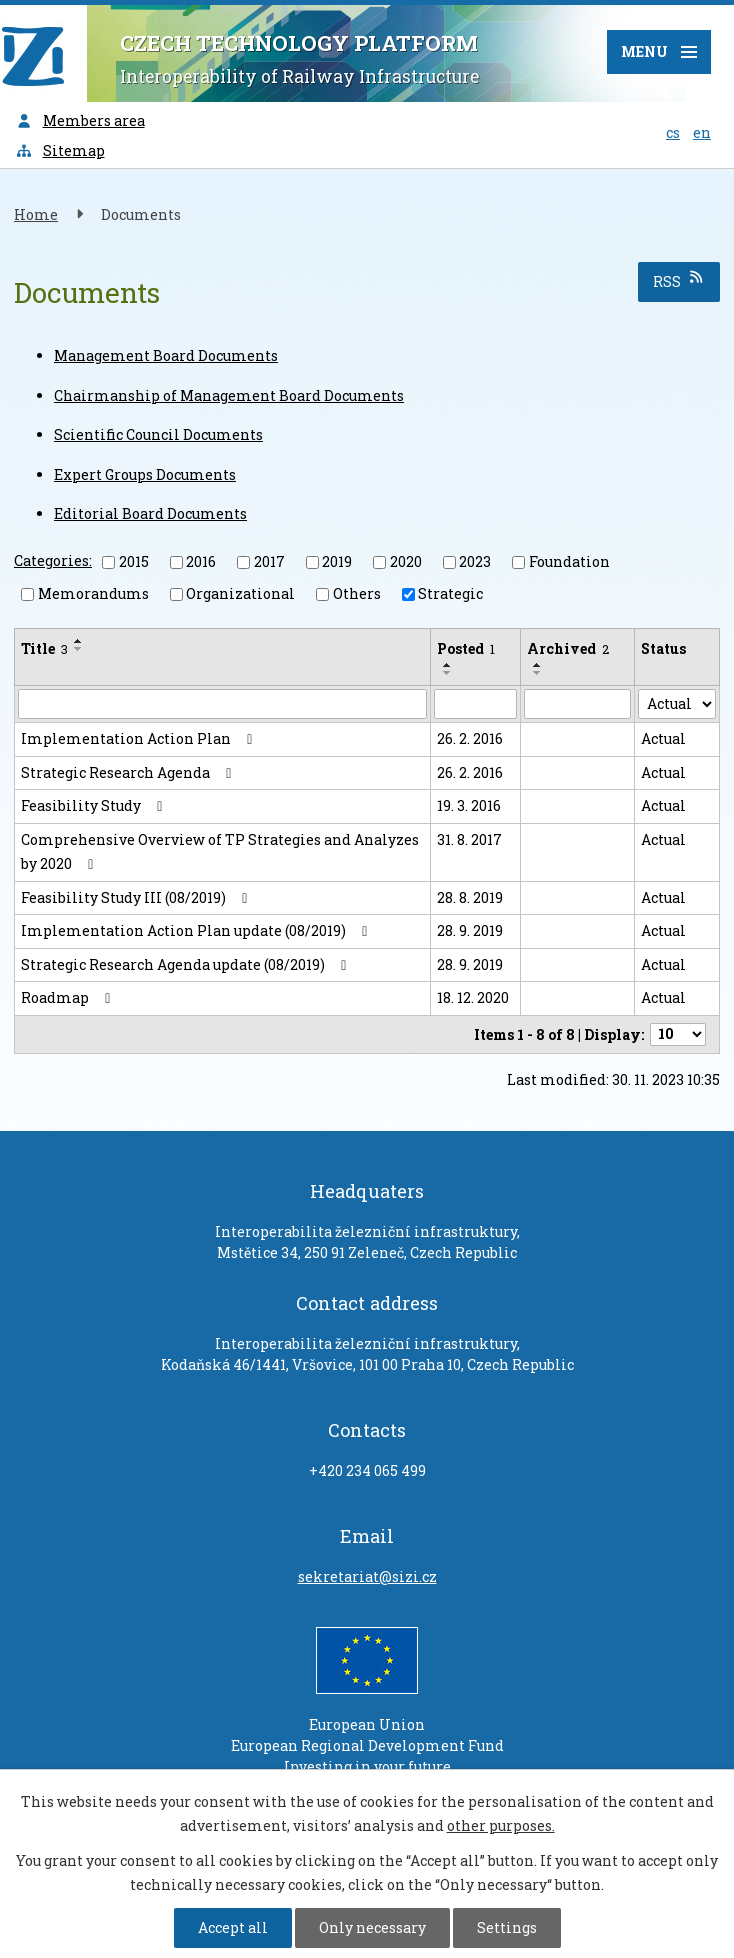  I want to click on Feasibility Study, so click(95, 805).